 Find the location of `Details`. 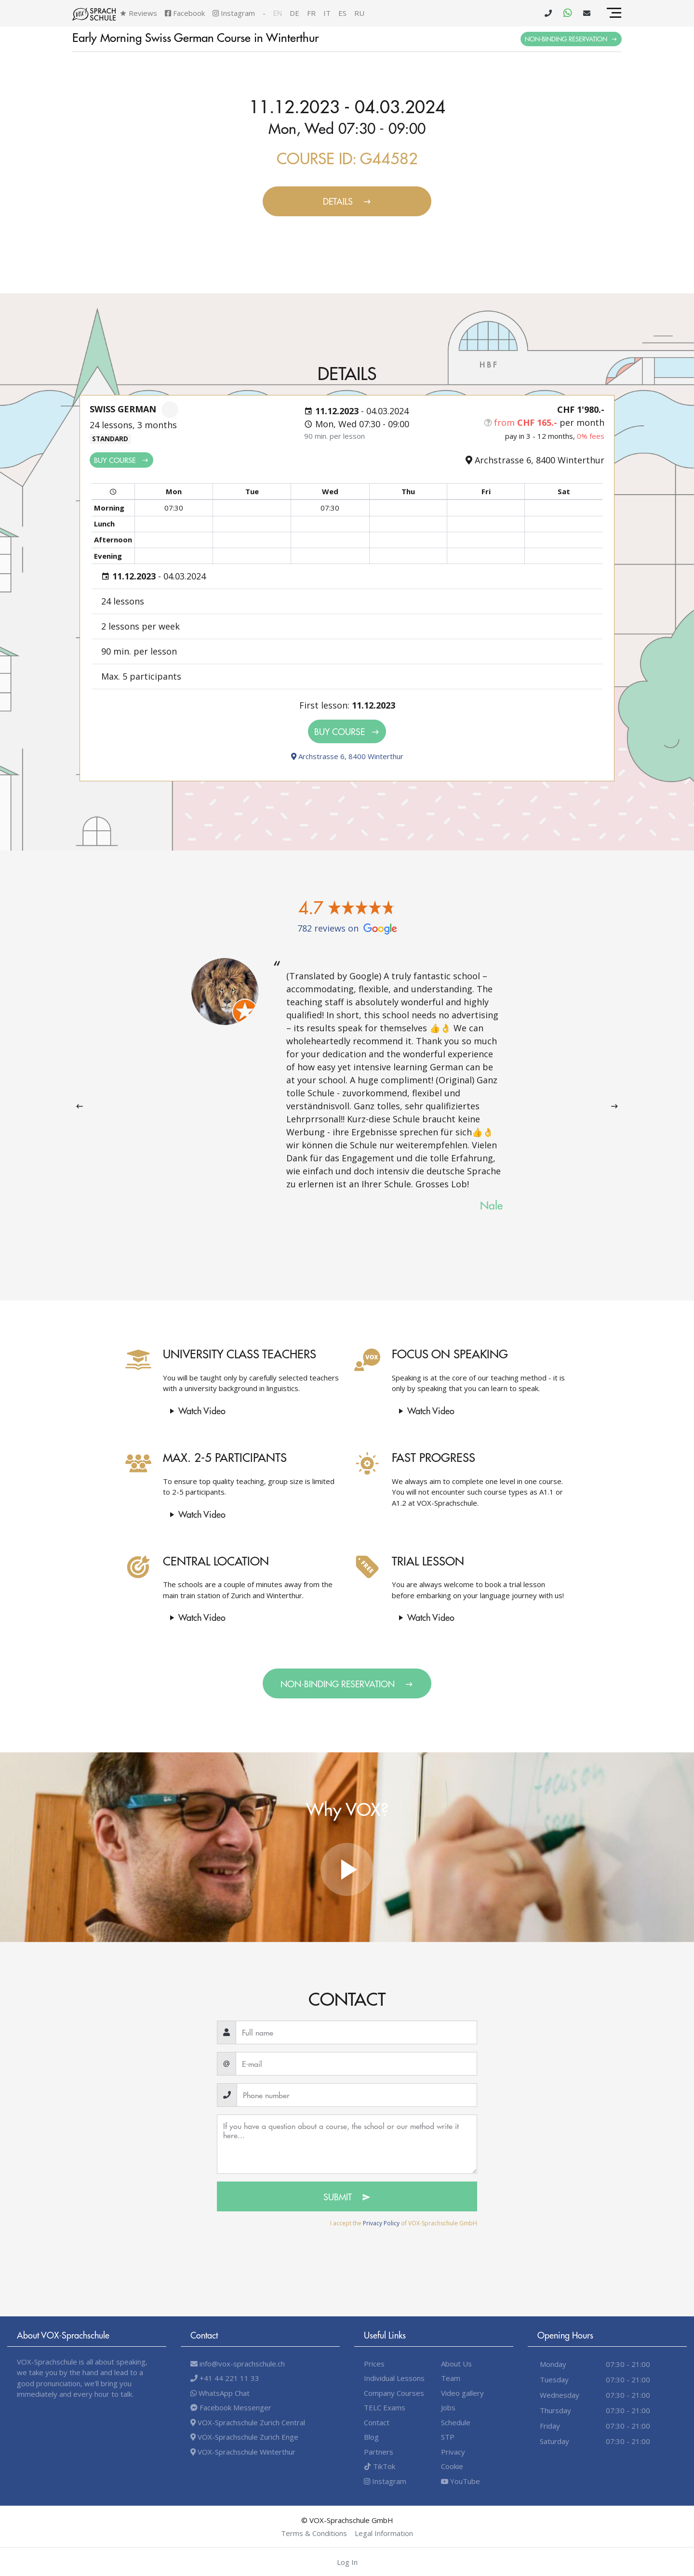

Details is located at coordinates (347, 201).